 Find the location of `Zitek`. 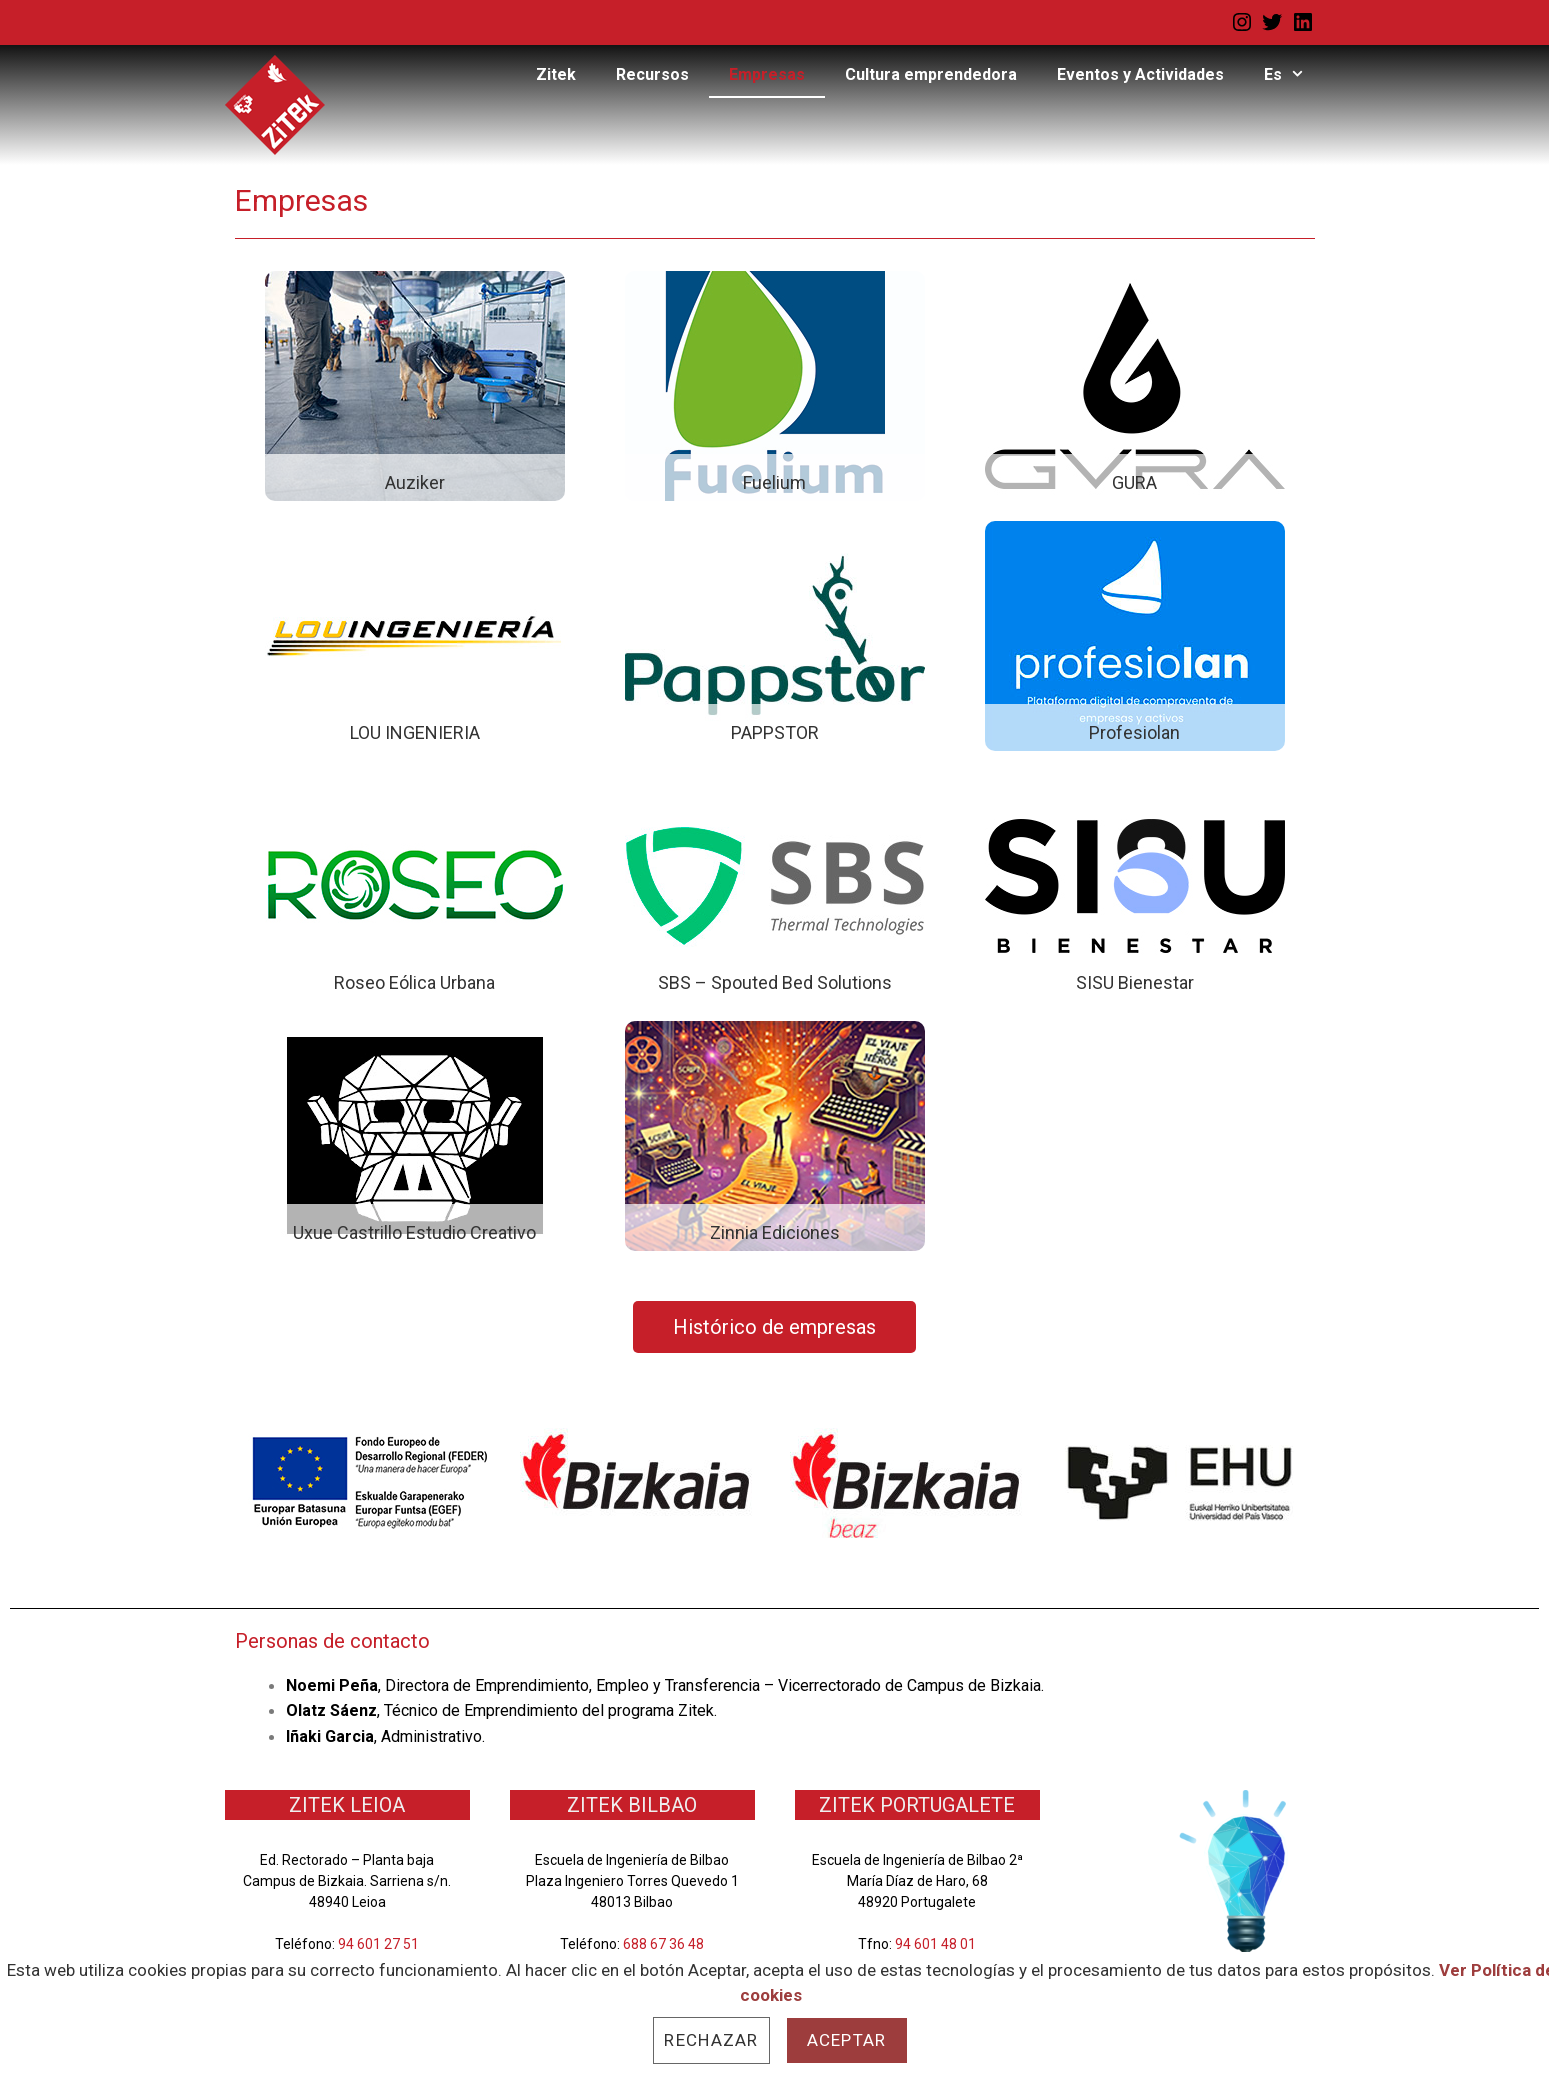

Zitek is located at coordinates (556, 74).